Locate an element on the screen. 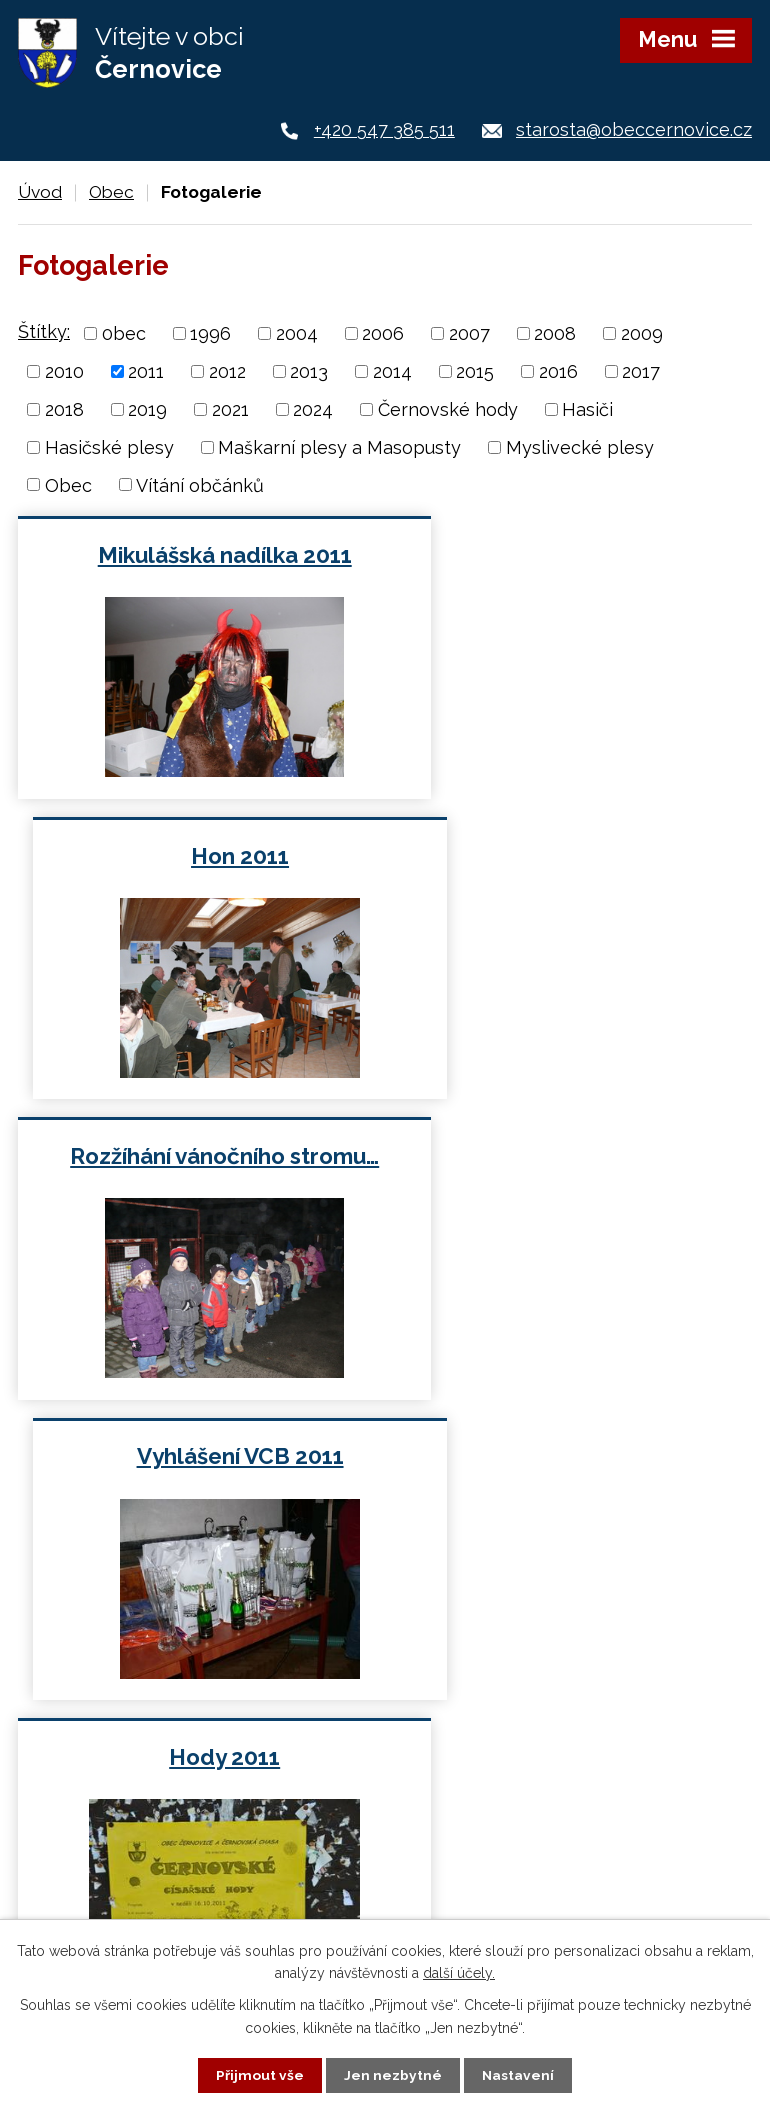  2009 is located at coordinates (642, 333).